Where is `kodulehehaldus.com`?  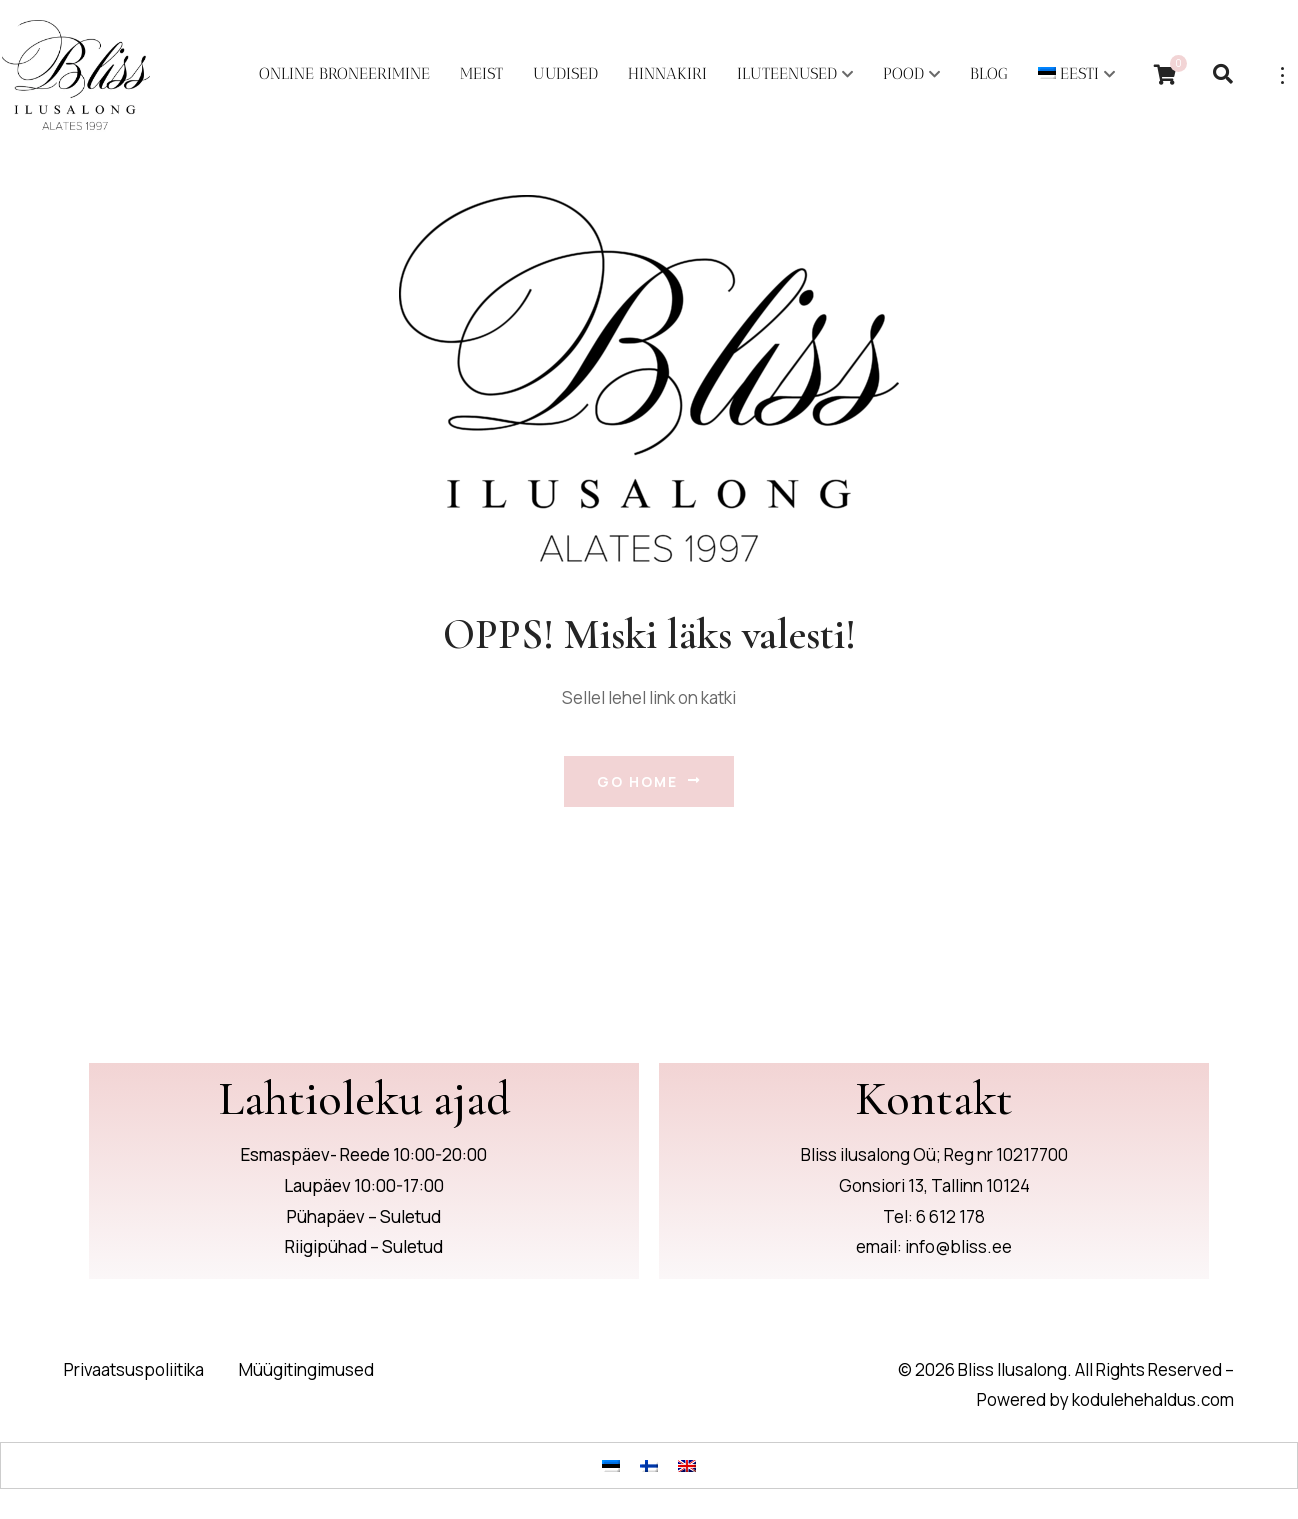 kodulehehaldus.com is located at coordinates (1153, 1400).